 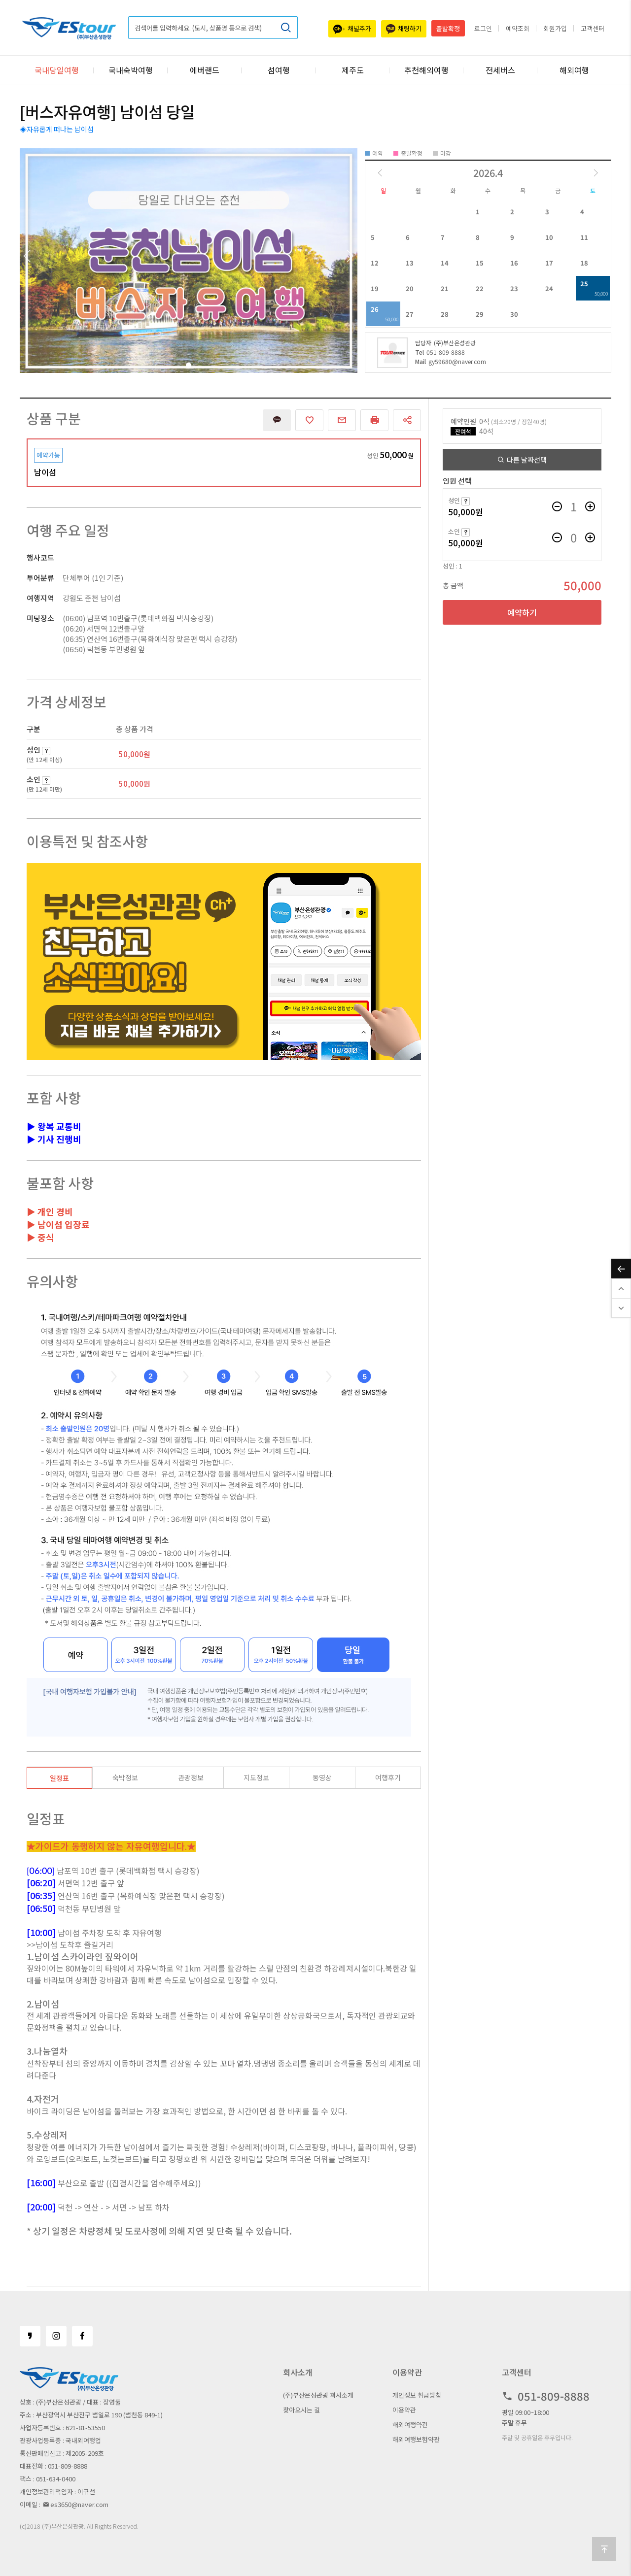 I want to click on 섬여행, so click(x=279, y=70).